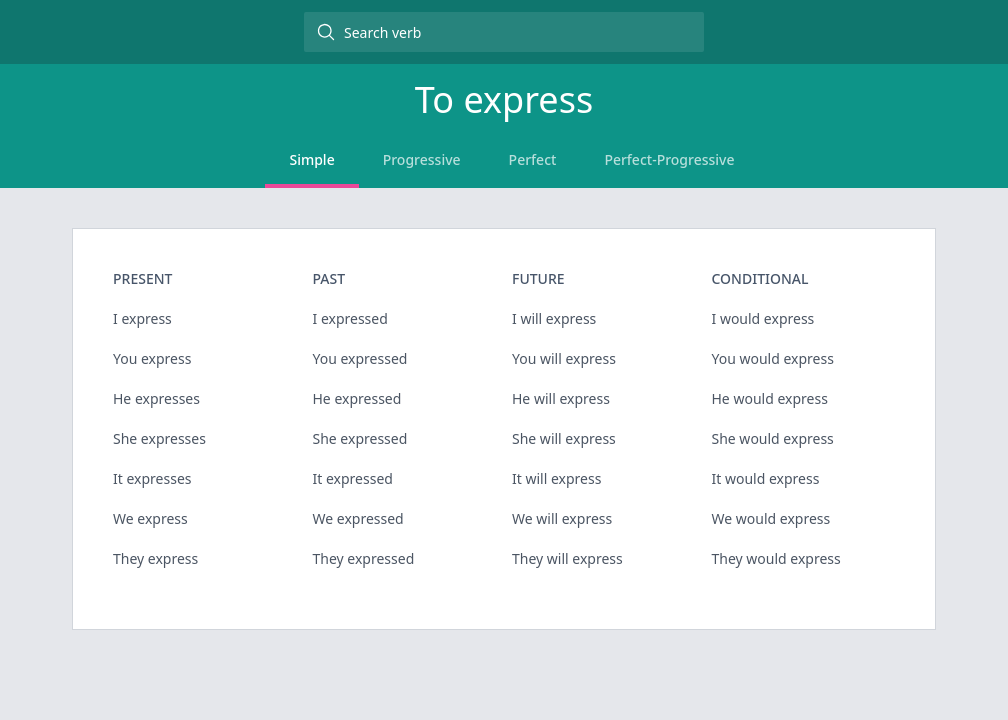  I want to click on Perfect-Progressive [tab], so click(669, 159).